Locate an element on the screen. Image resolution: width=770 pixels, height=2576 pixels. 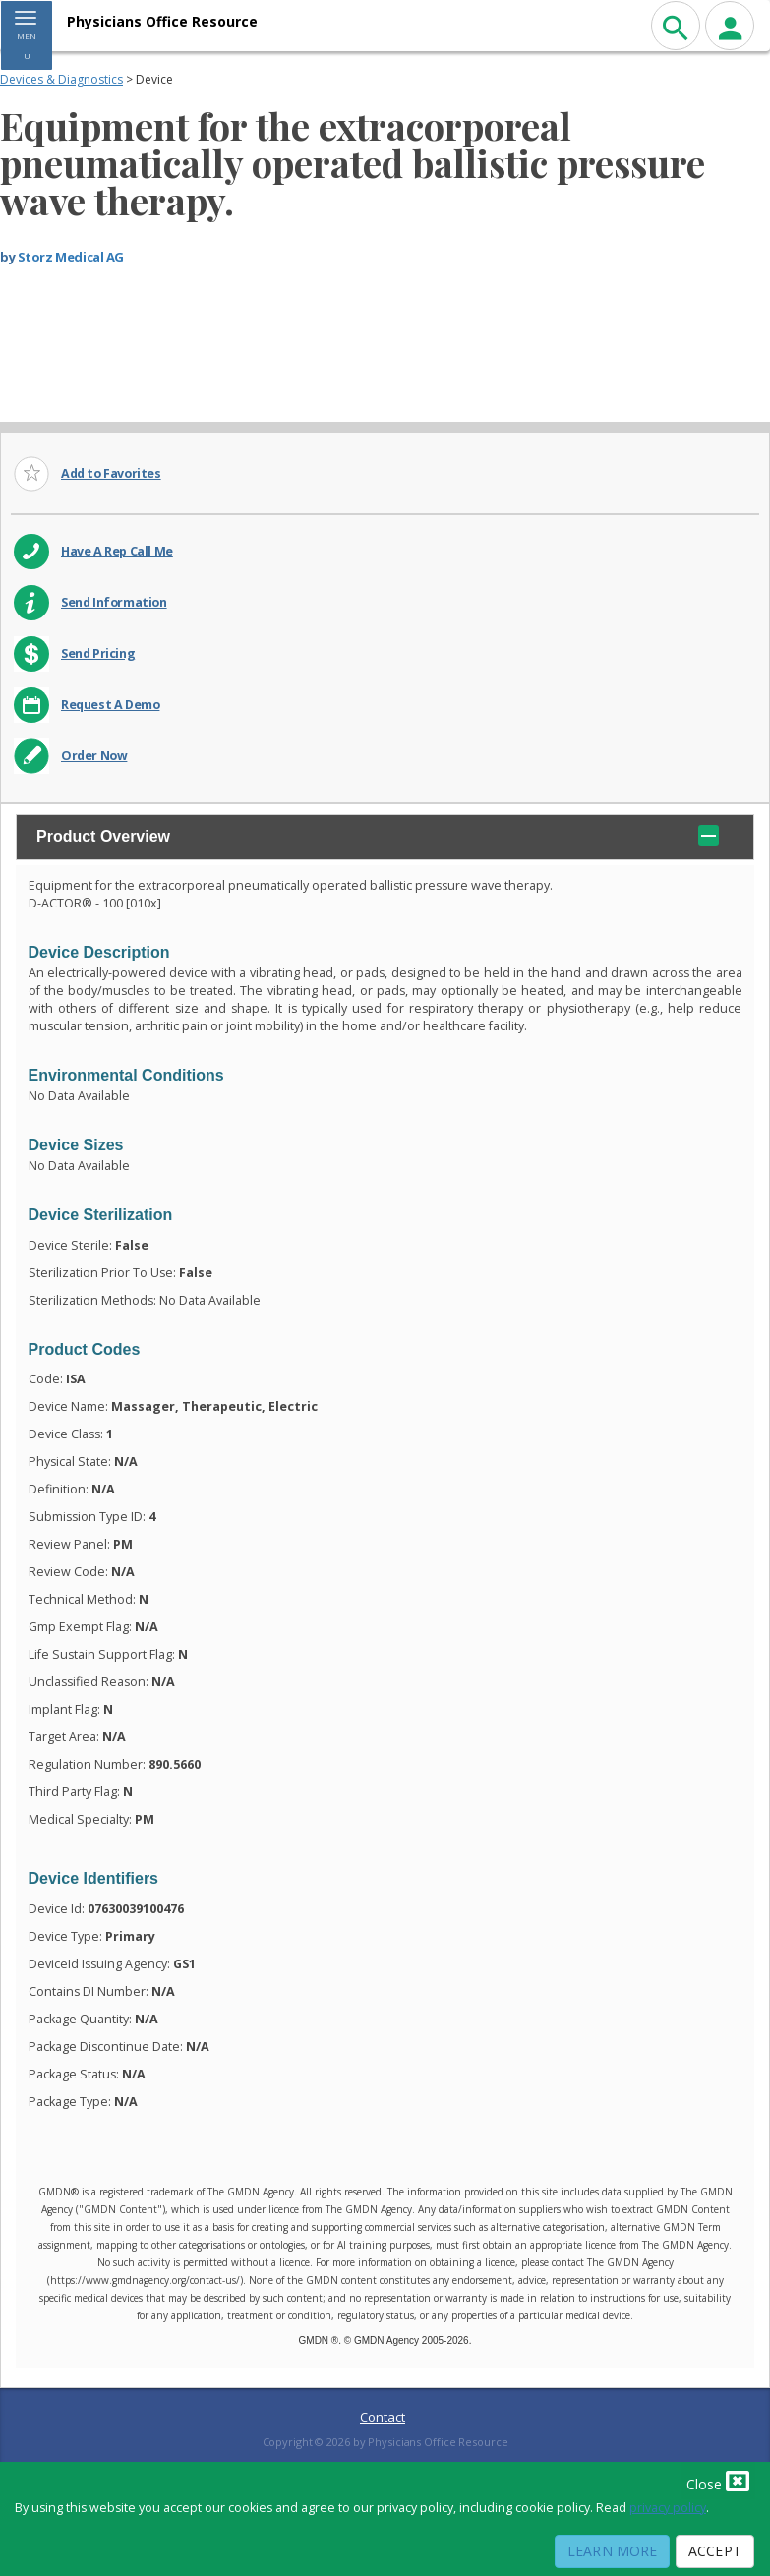
Contact is located at coordinates (382, 2417).